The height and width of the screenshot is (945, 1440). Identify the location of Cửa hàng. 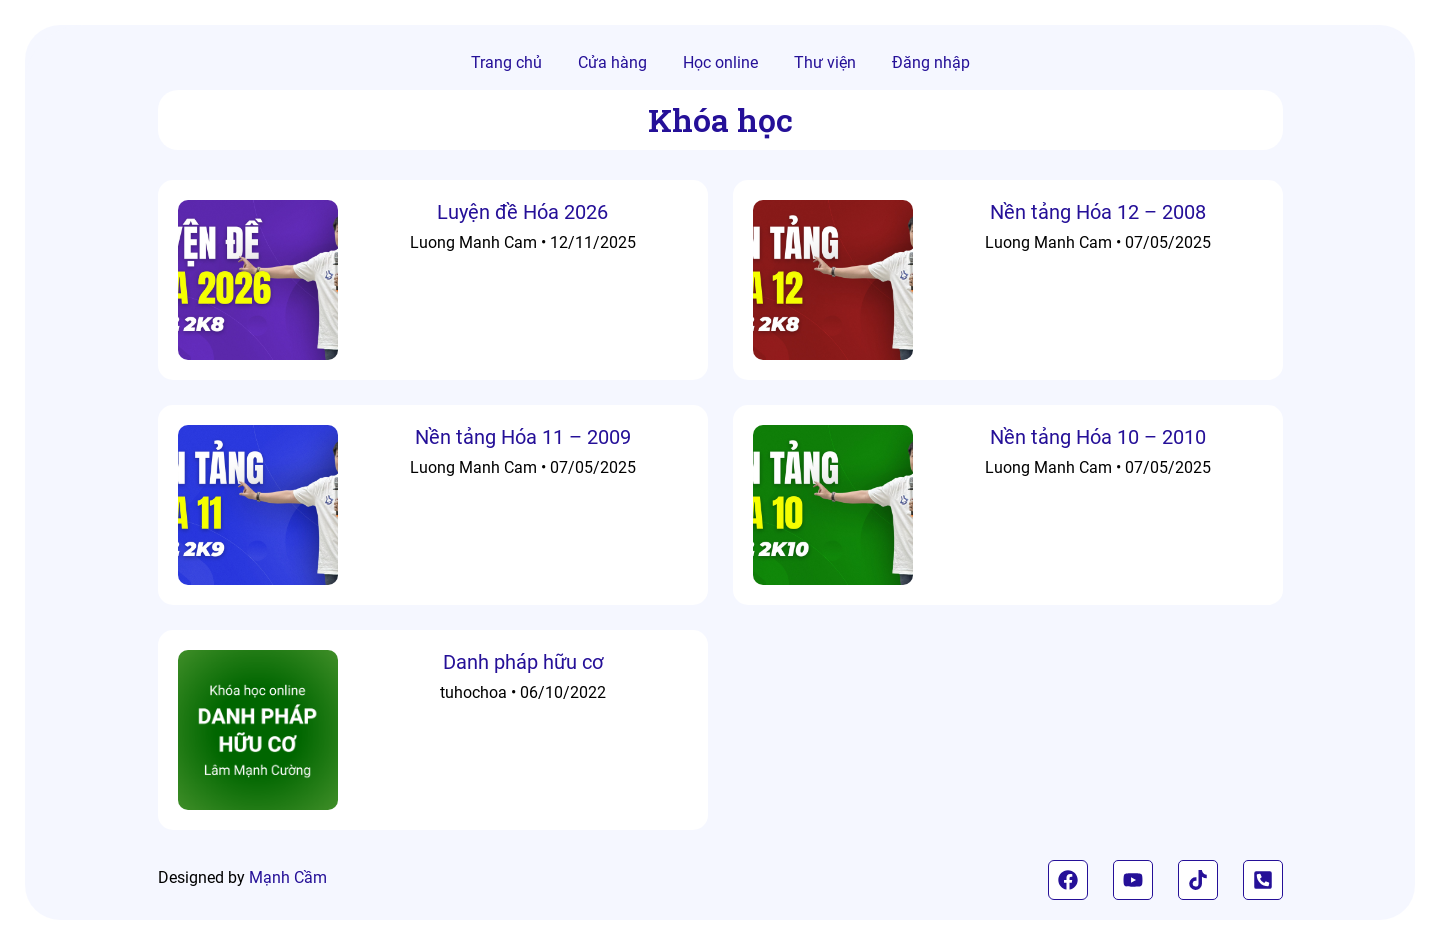
(612, 62).